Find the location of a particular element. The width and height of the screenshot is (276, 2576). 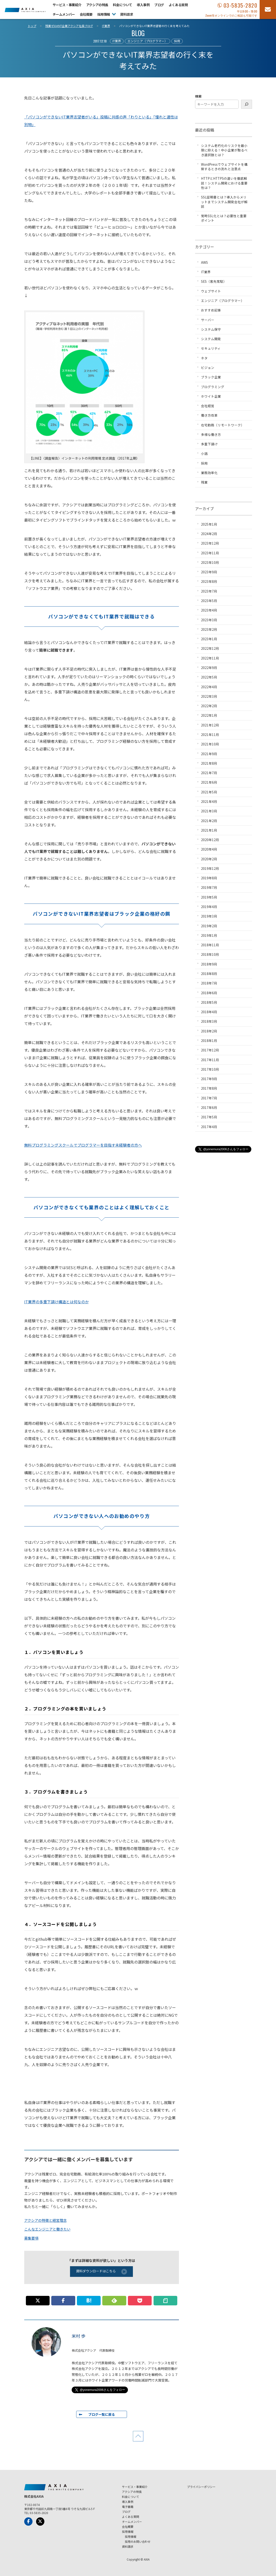

サーバー is located at coordinates (207, 319).